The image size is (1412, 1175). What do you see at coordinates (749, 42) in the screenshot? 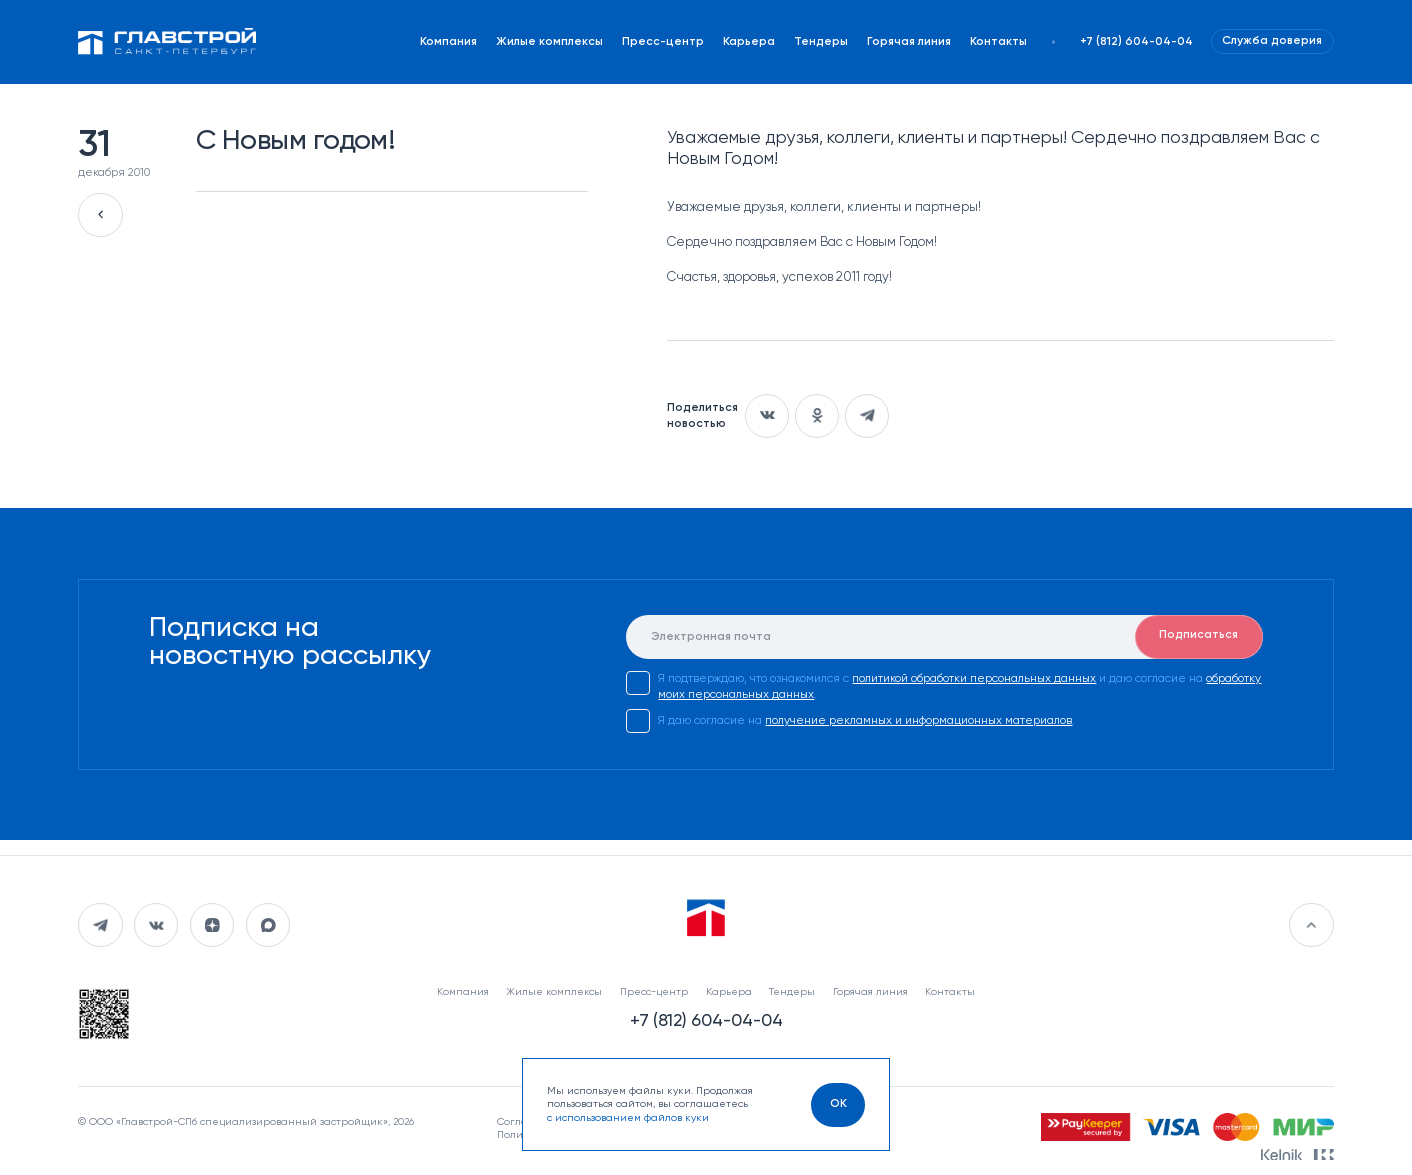
I see `Карьера` at bounding box center [749, 42].